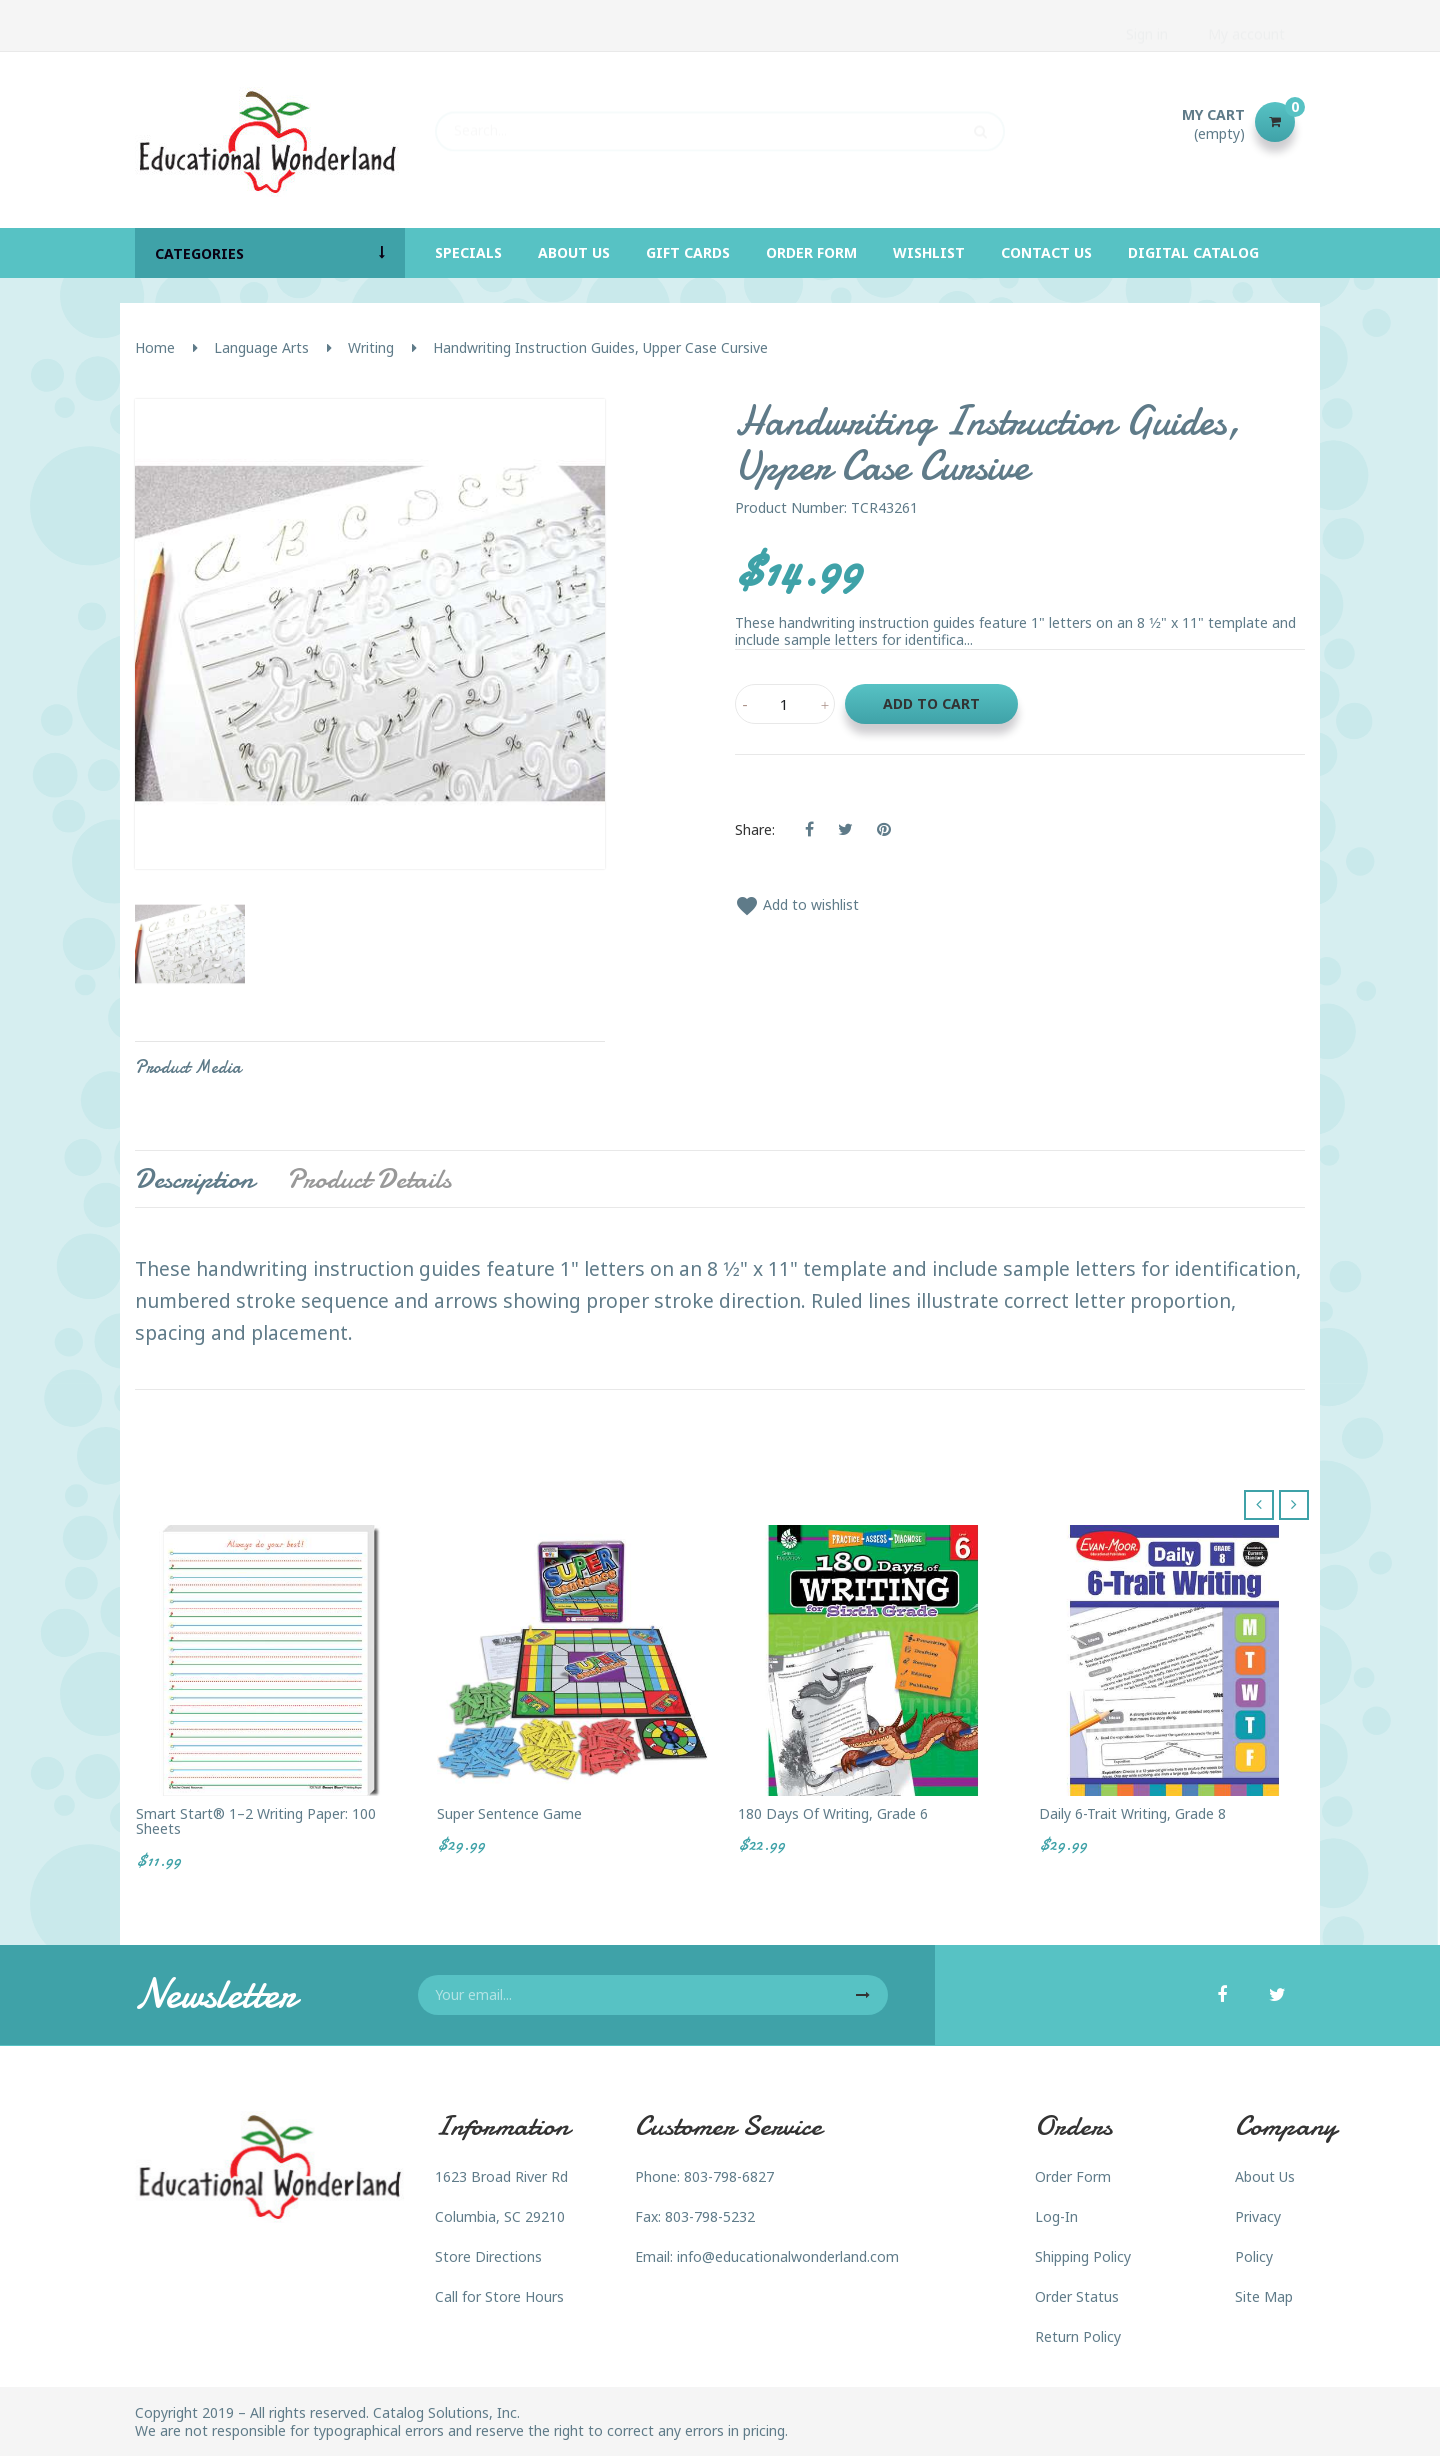  Describe the element at coordinates (1132, 1813) in the screenshot. I see `Daily 6-Trait Writing, Grade 8` at that location.